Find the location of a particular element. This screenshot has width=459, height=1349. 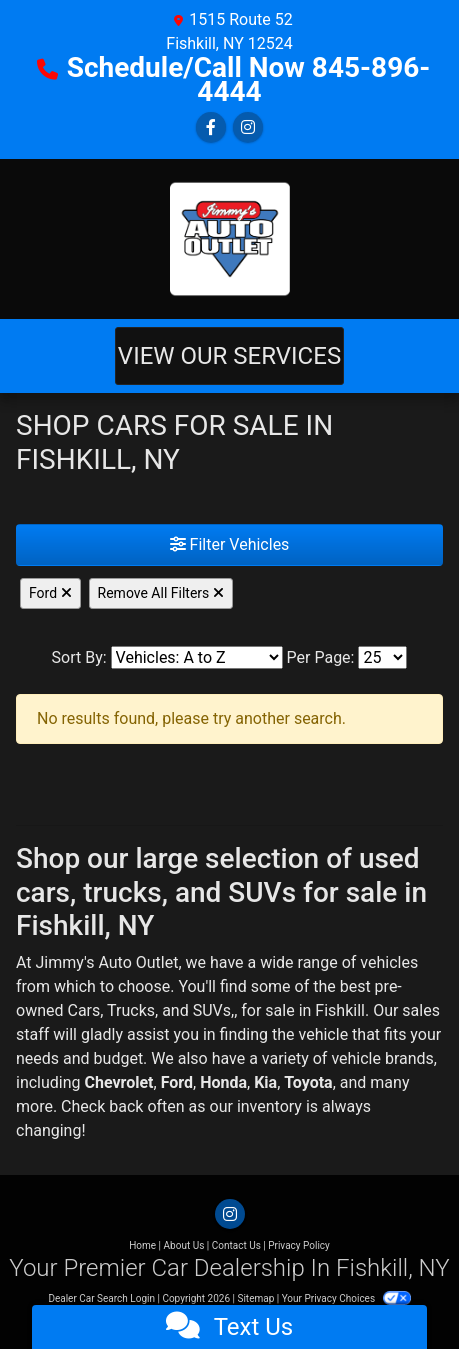

View Our Services [Toggle navigation] is located at coordinates (229, 356).